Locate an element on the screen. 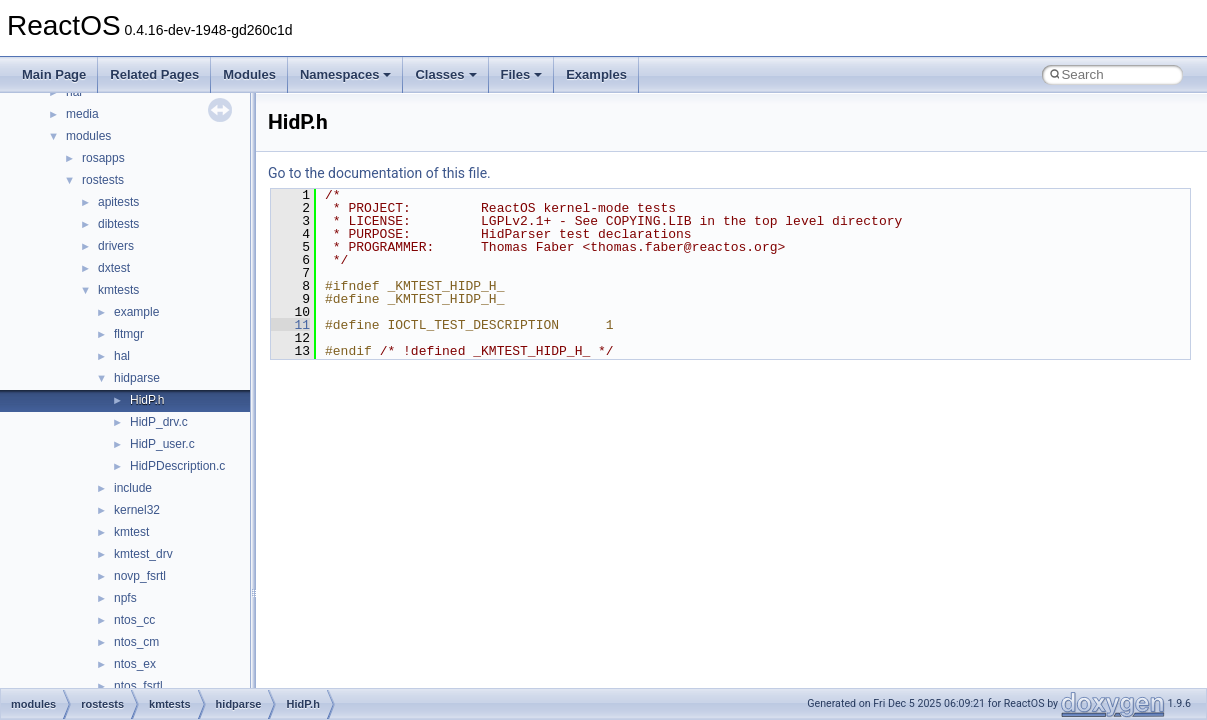 This screenshot has height=720, width=1207. dibtests is located at coordinates (118, 224).